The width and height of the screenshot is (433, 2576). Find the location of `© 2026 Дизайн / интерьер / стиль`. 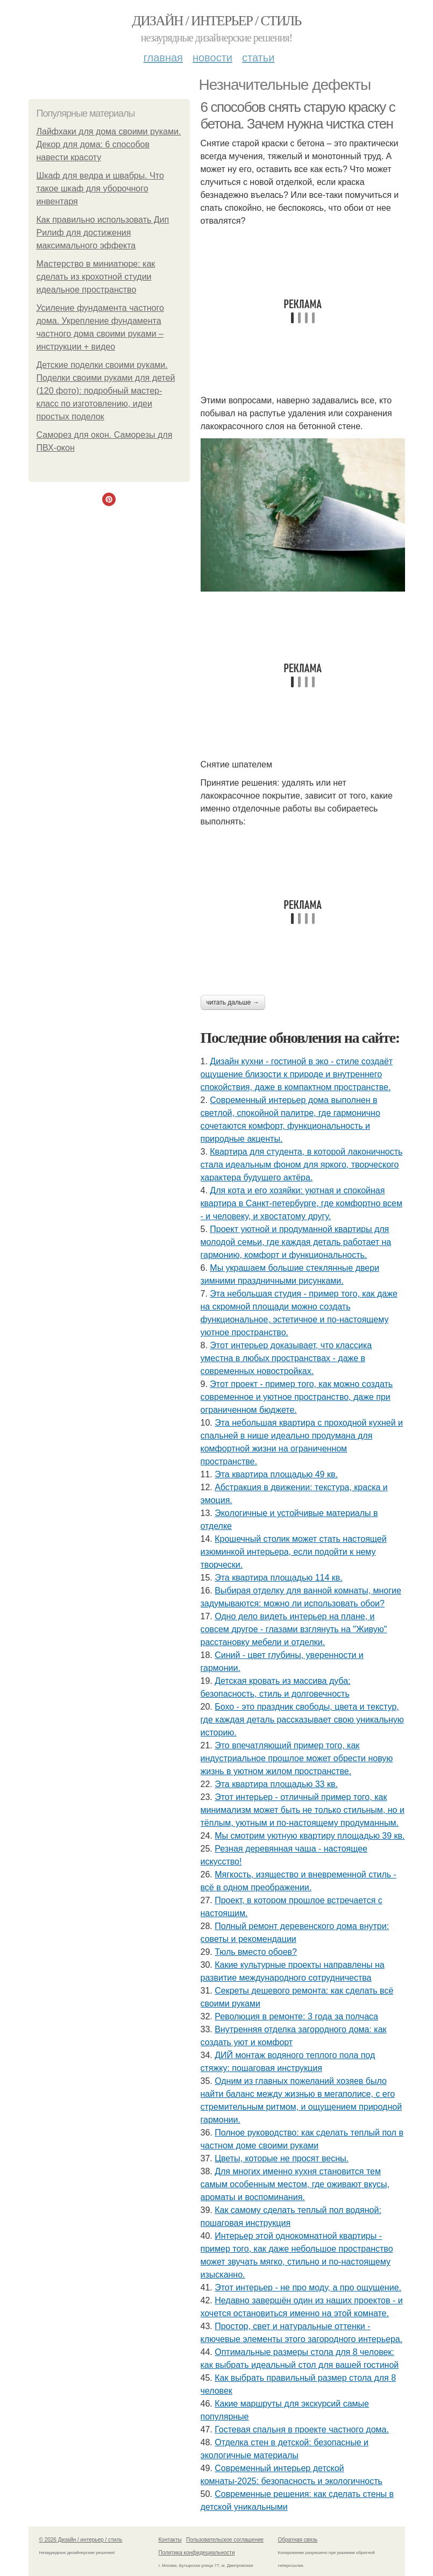

© 2026 Дизайн / интерьер / стиль is located at coordinates (81, 2540).